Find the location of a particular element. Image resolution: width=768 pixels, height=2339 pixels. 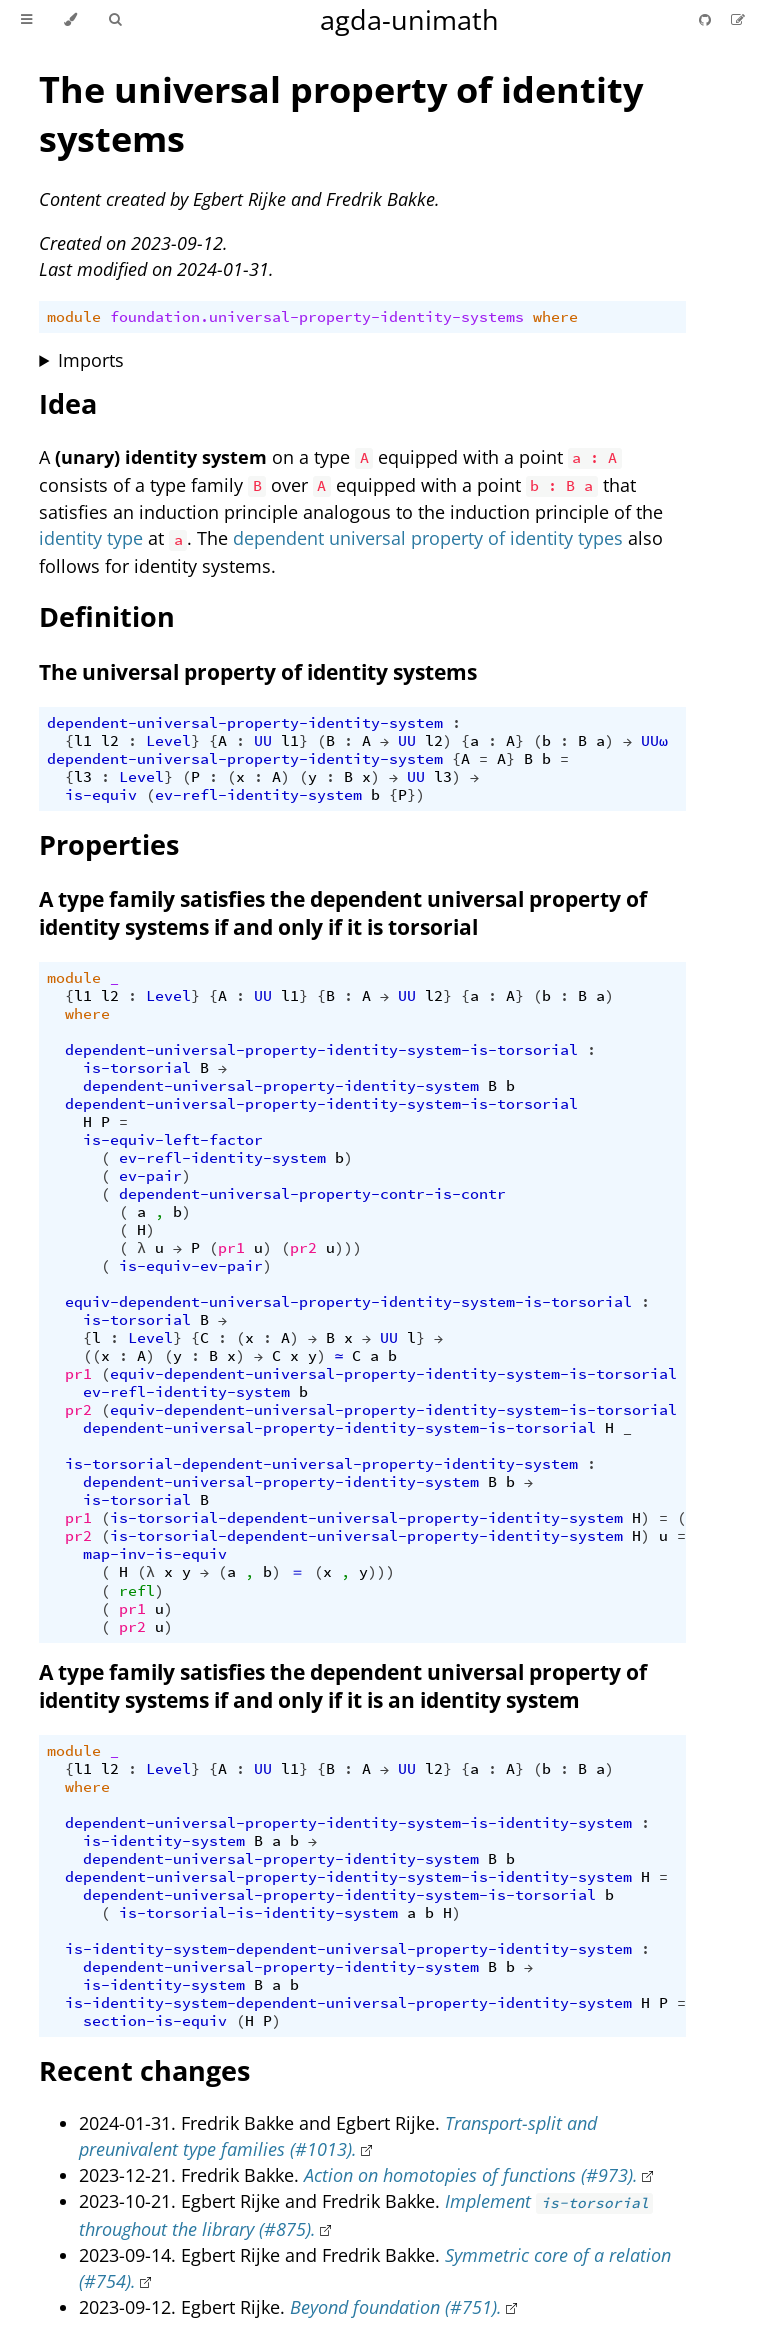

dependent-universal-property-identity-system is located at coordinates (245, 723).